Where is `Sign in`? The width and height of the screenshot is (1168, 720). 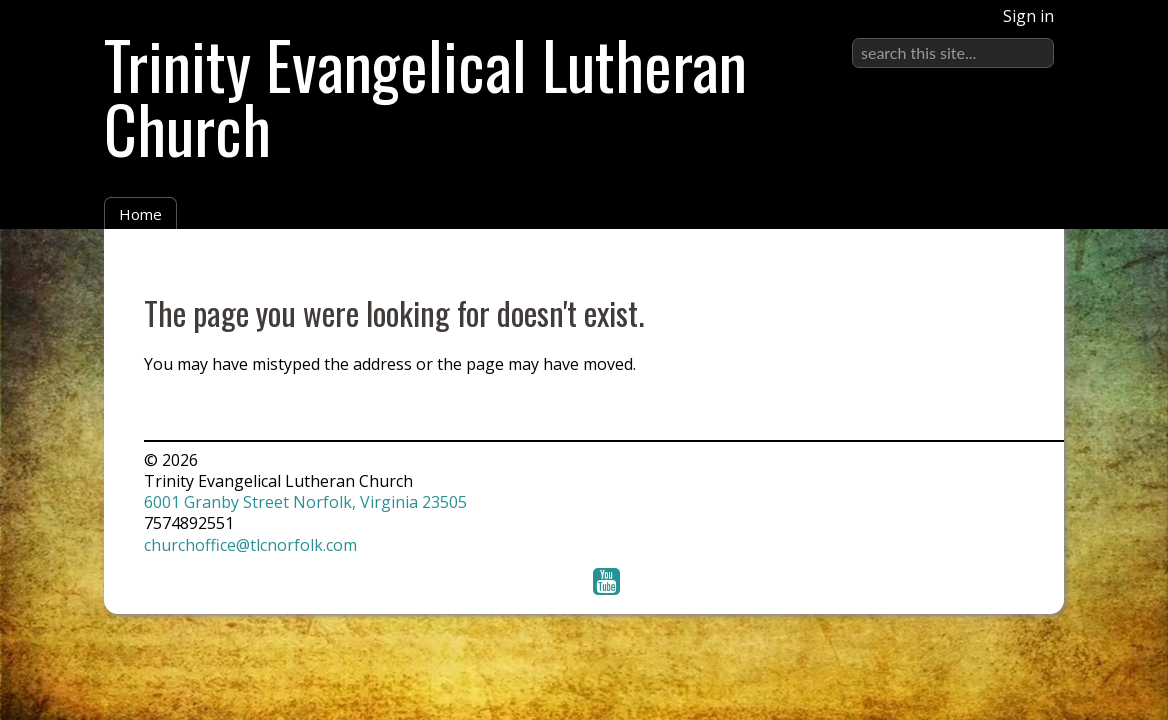
Sign in is located at coordinates (1028, 16).